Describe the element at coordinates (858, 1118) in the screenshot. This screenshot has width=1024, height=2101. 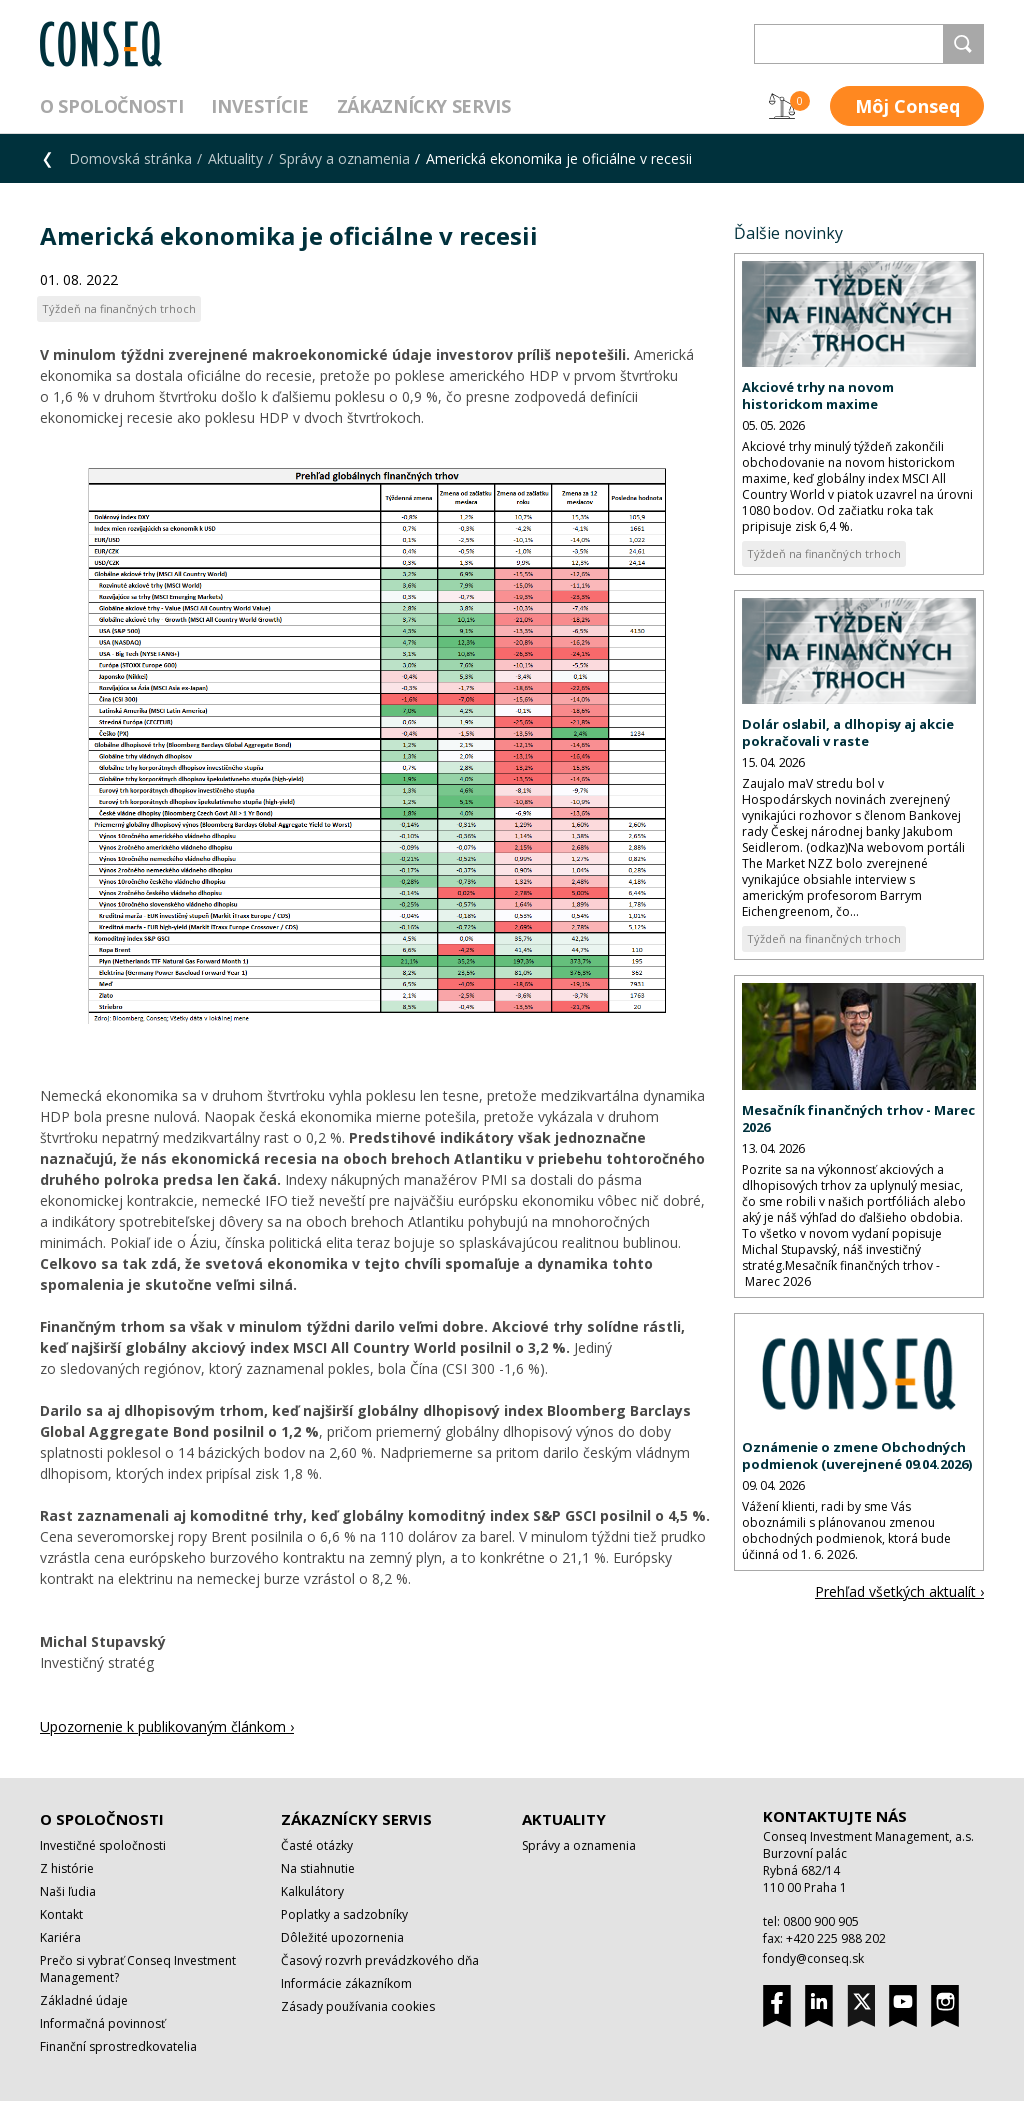
I see `Mesačník finančných trhov - Marec 2026` at that location.